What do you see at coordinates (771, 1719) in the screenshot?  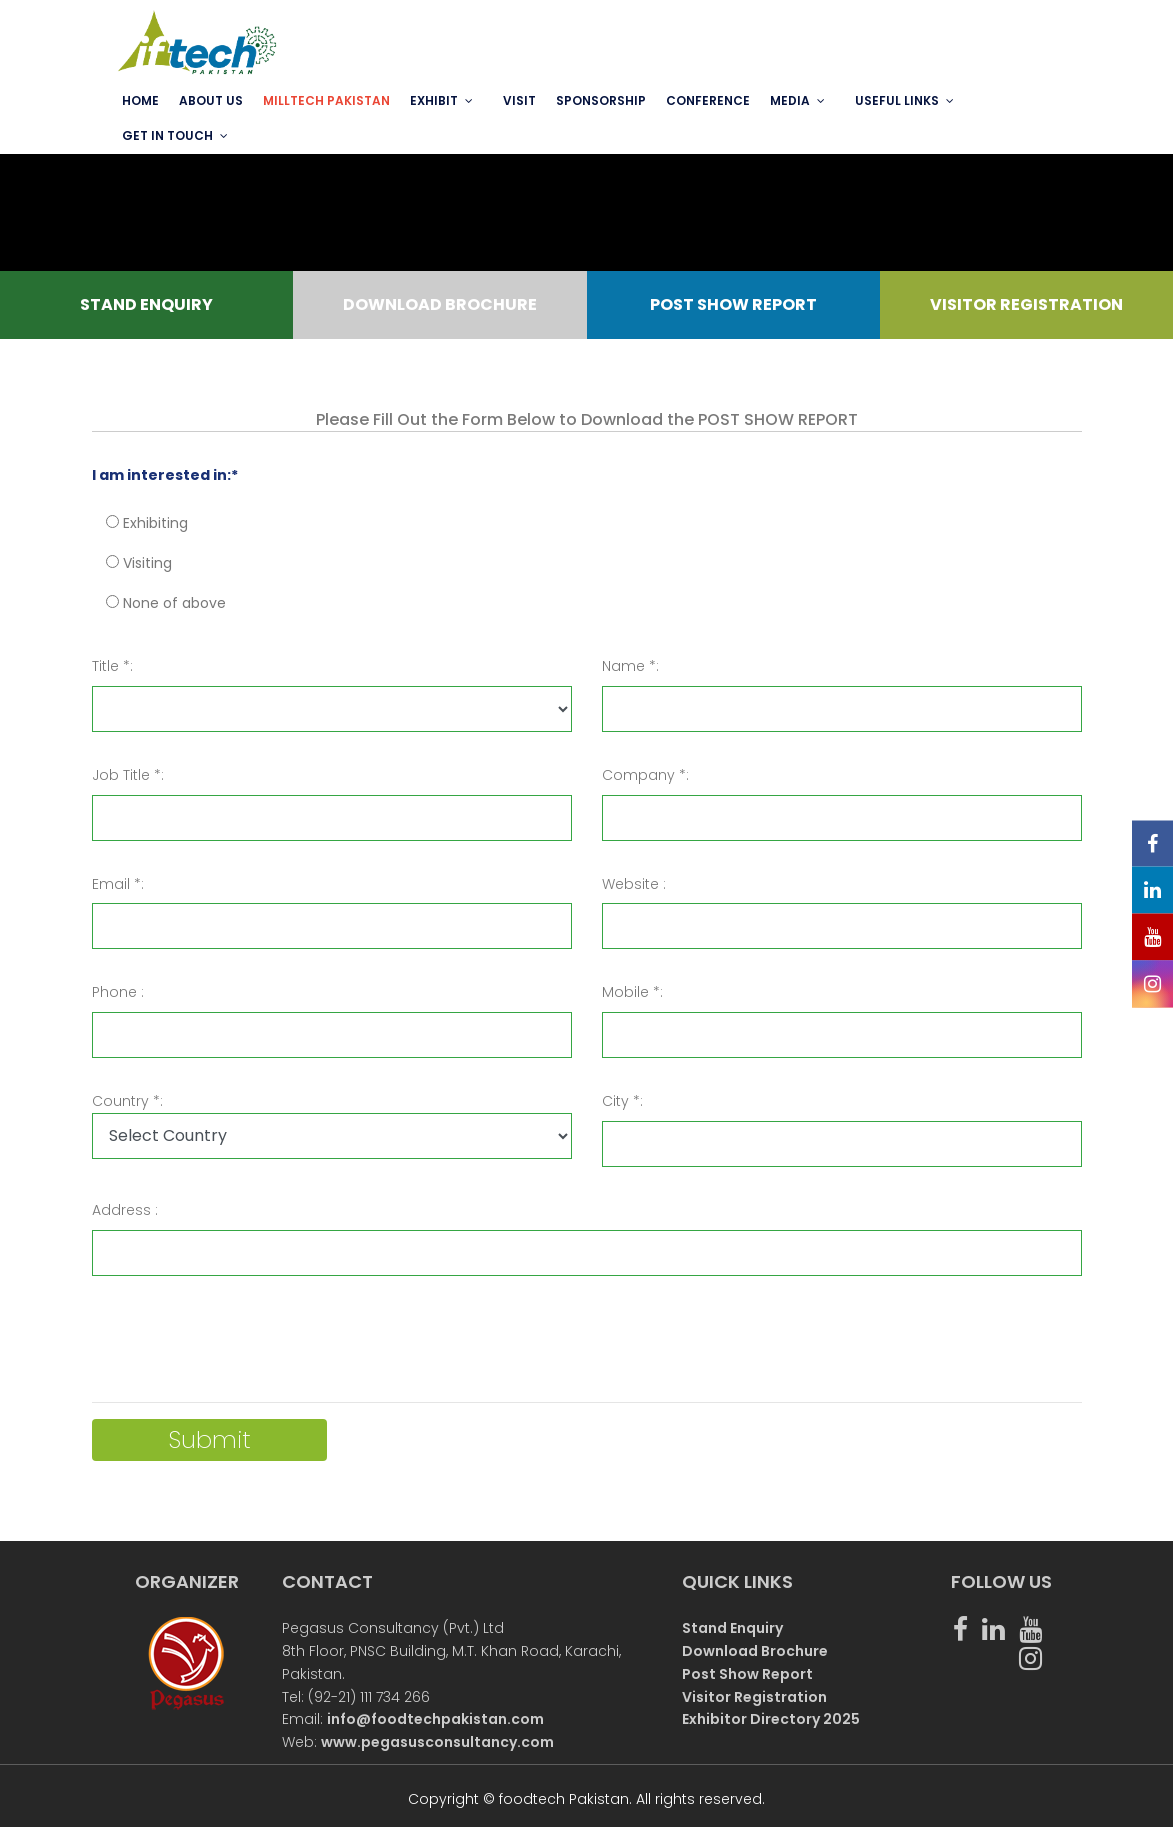 I see `Exhibitor Directory 2025` at bounding box center [771, 1719].